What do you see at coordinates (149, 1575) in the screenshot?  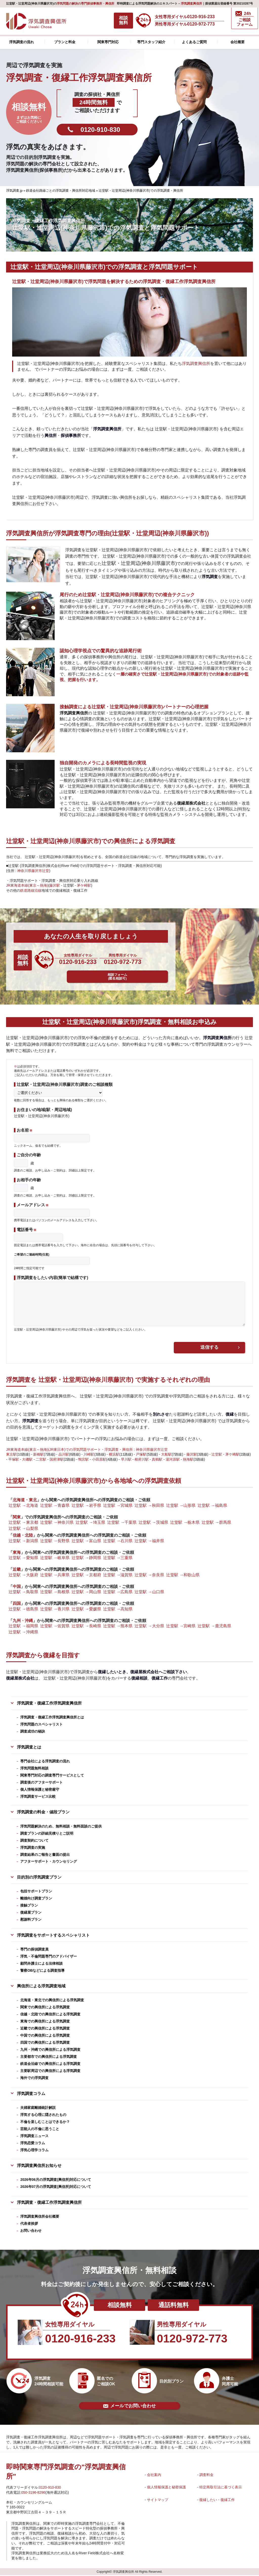 I see `辻堂駅 →奈良県` at bounding box center [149, 1575].